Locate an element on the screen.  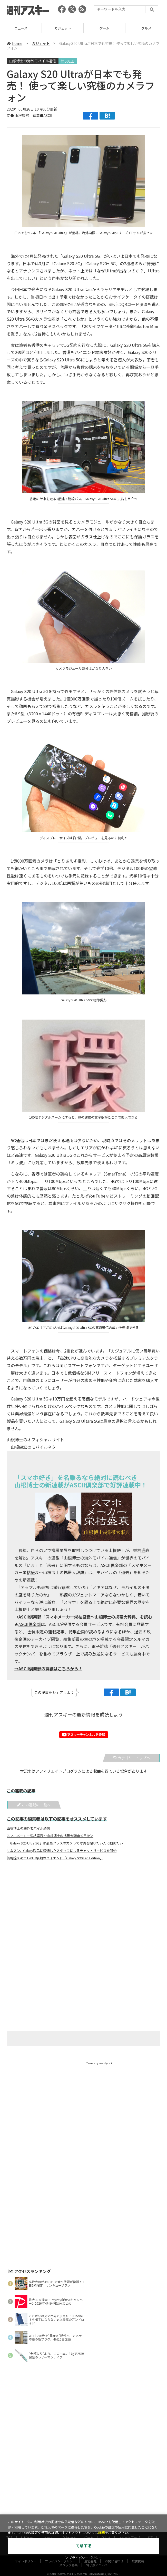
詳細 is located at coordinates (101, 2533).